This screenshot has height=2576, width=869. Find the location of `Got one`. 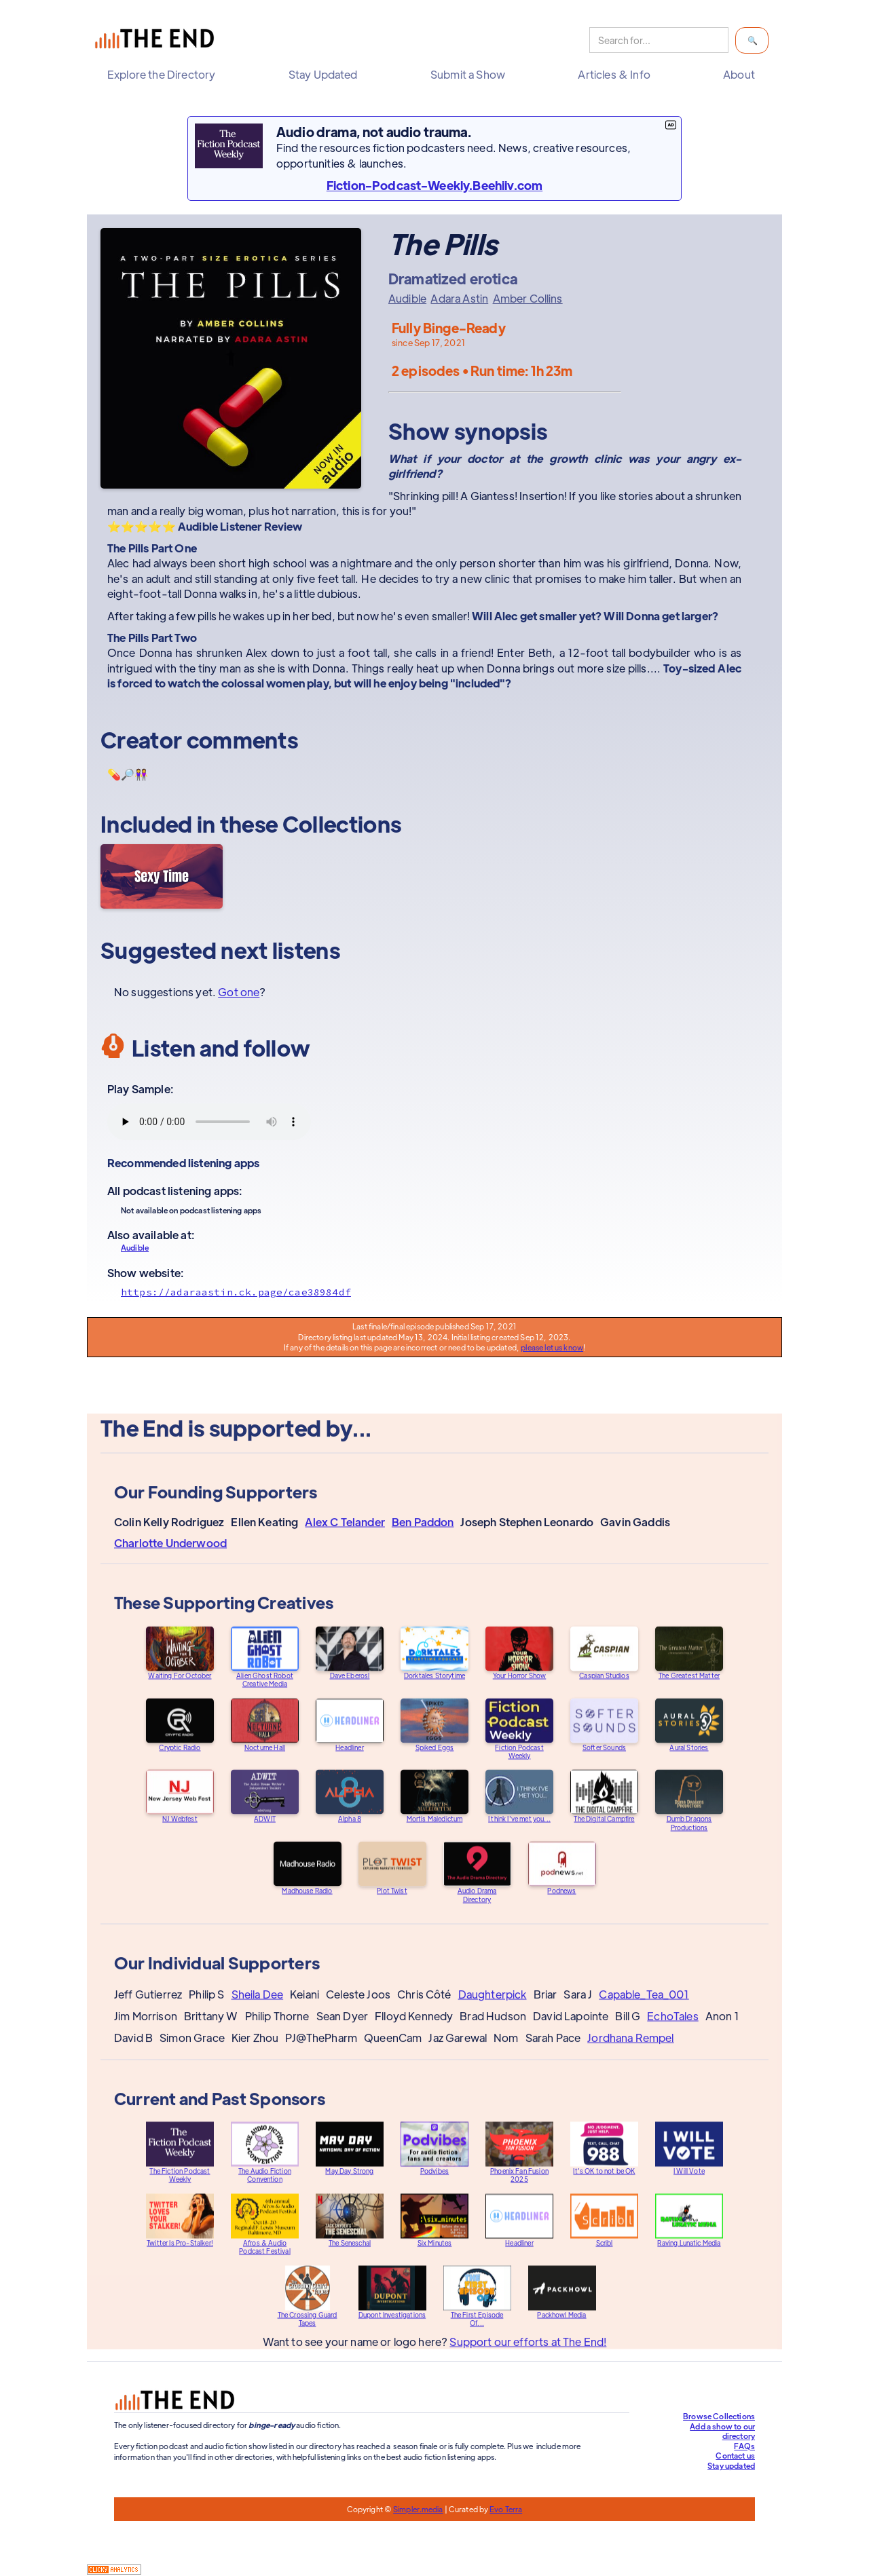

Got one is located at coordinates (238, 992).